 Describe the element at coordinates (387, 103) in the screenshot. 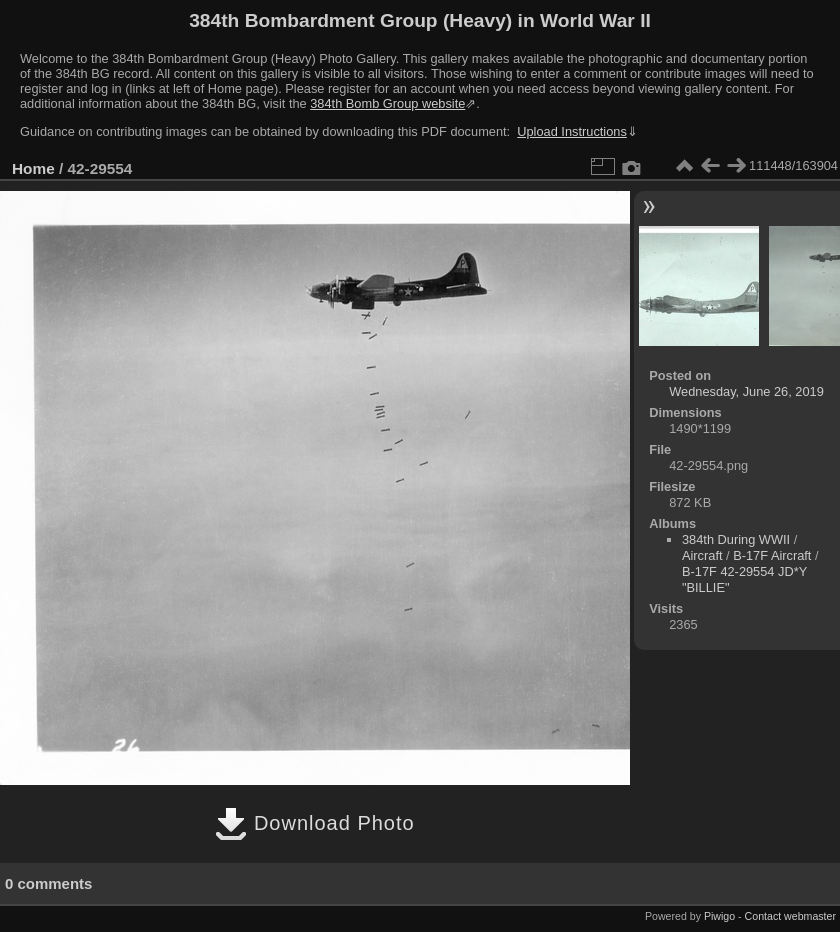

I see `384th Bomb Group website` at that location.